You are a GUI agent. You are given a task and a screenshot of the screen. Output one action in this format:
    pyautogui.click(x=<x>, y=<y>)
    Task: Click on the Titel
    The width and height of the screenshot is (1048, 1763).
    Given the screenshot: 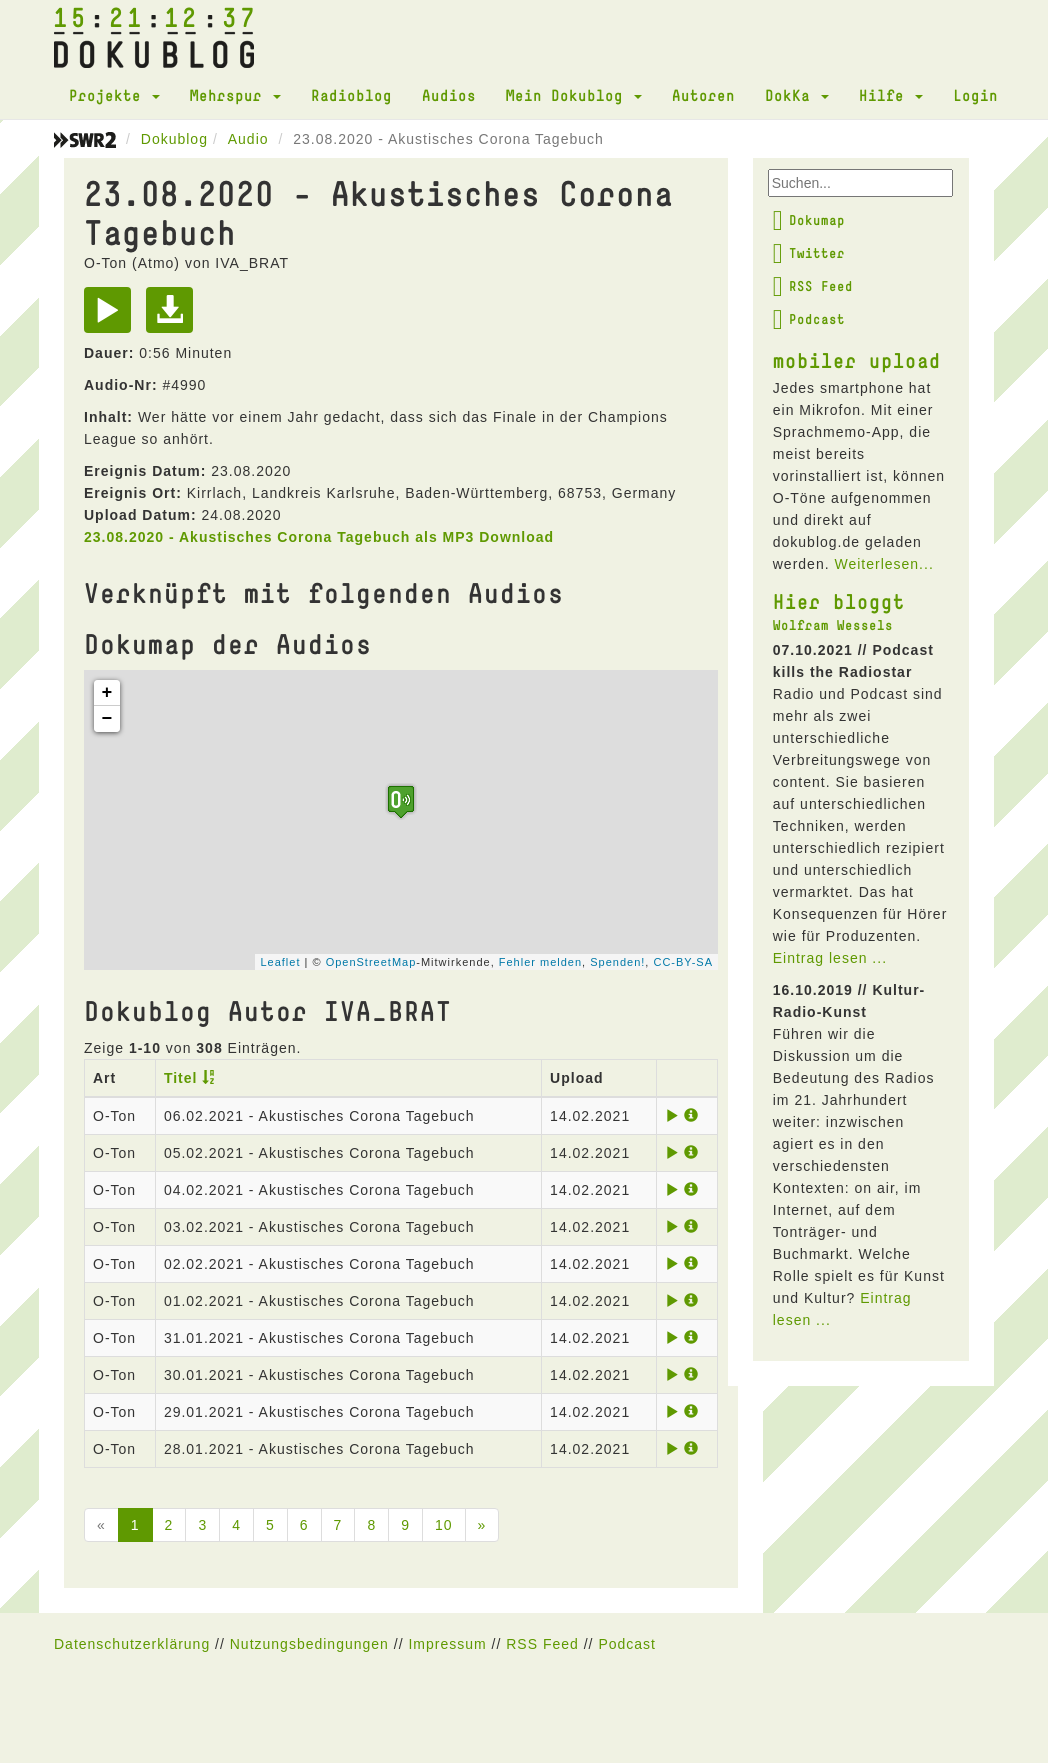 What is the action you would take?
    pyautogui.click(x=181, y=1078)
    